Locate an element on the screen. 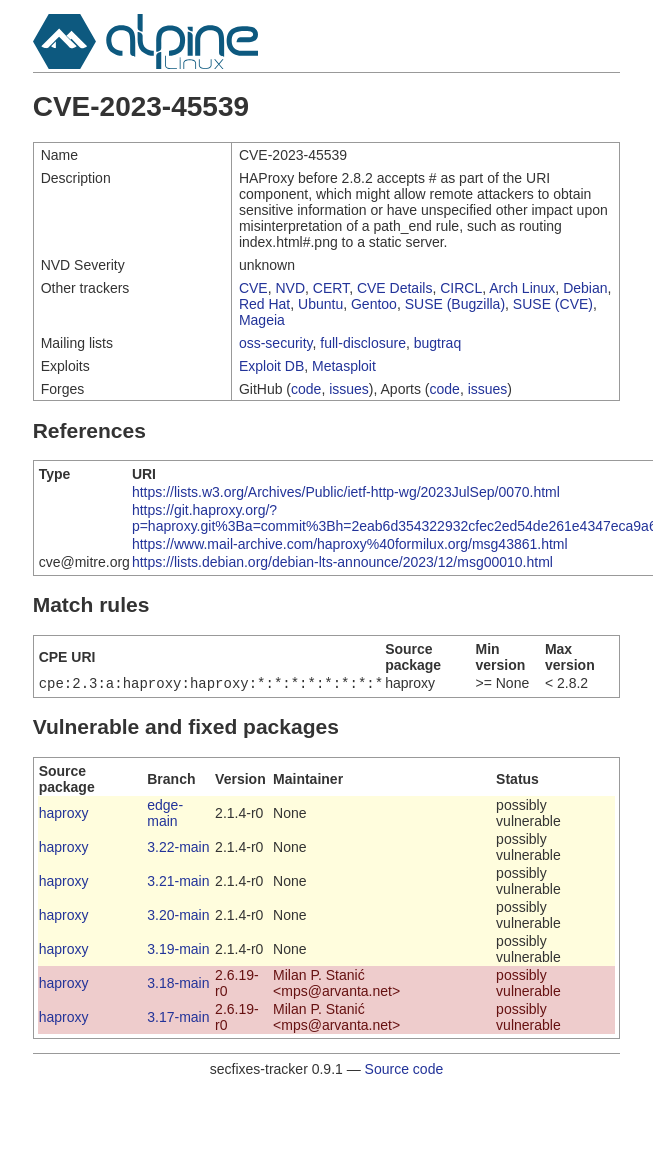 The width and height of the screenshot is (653, 1170). CERT is located at coordinates (331, 288).